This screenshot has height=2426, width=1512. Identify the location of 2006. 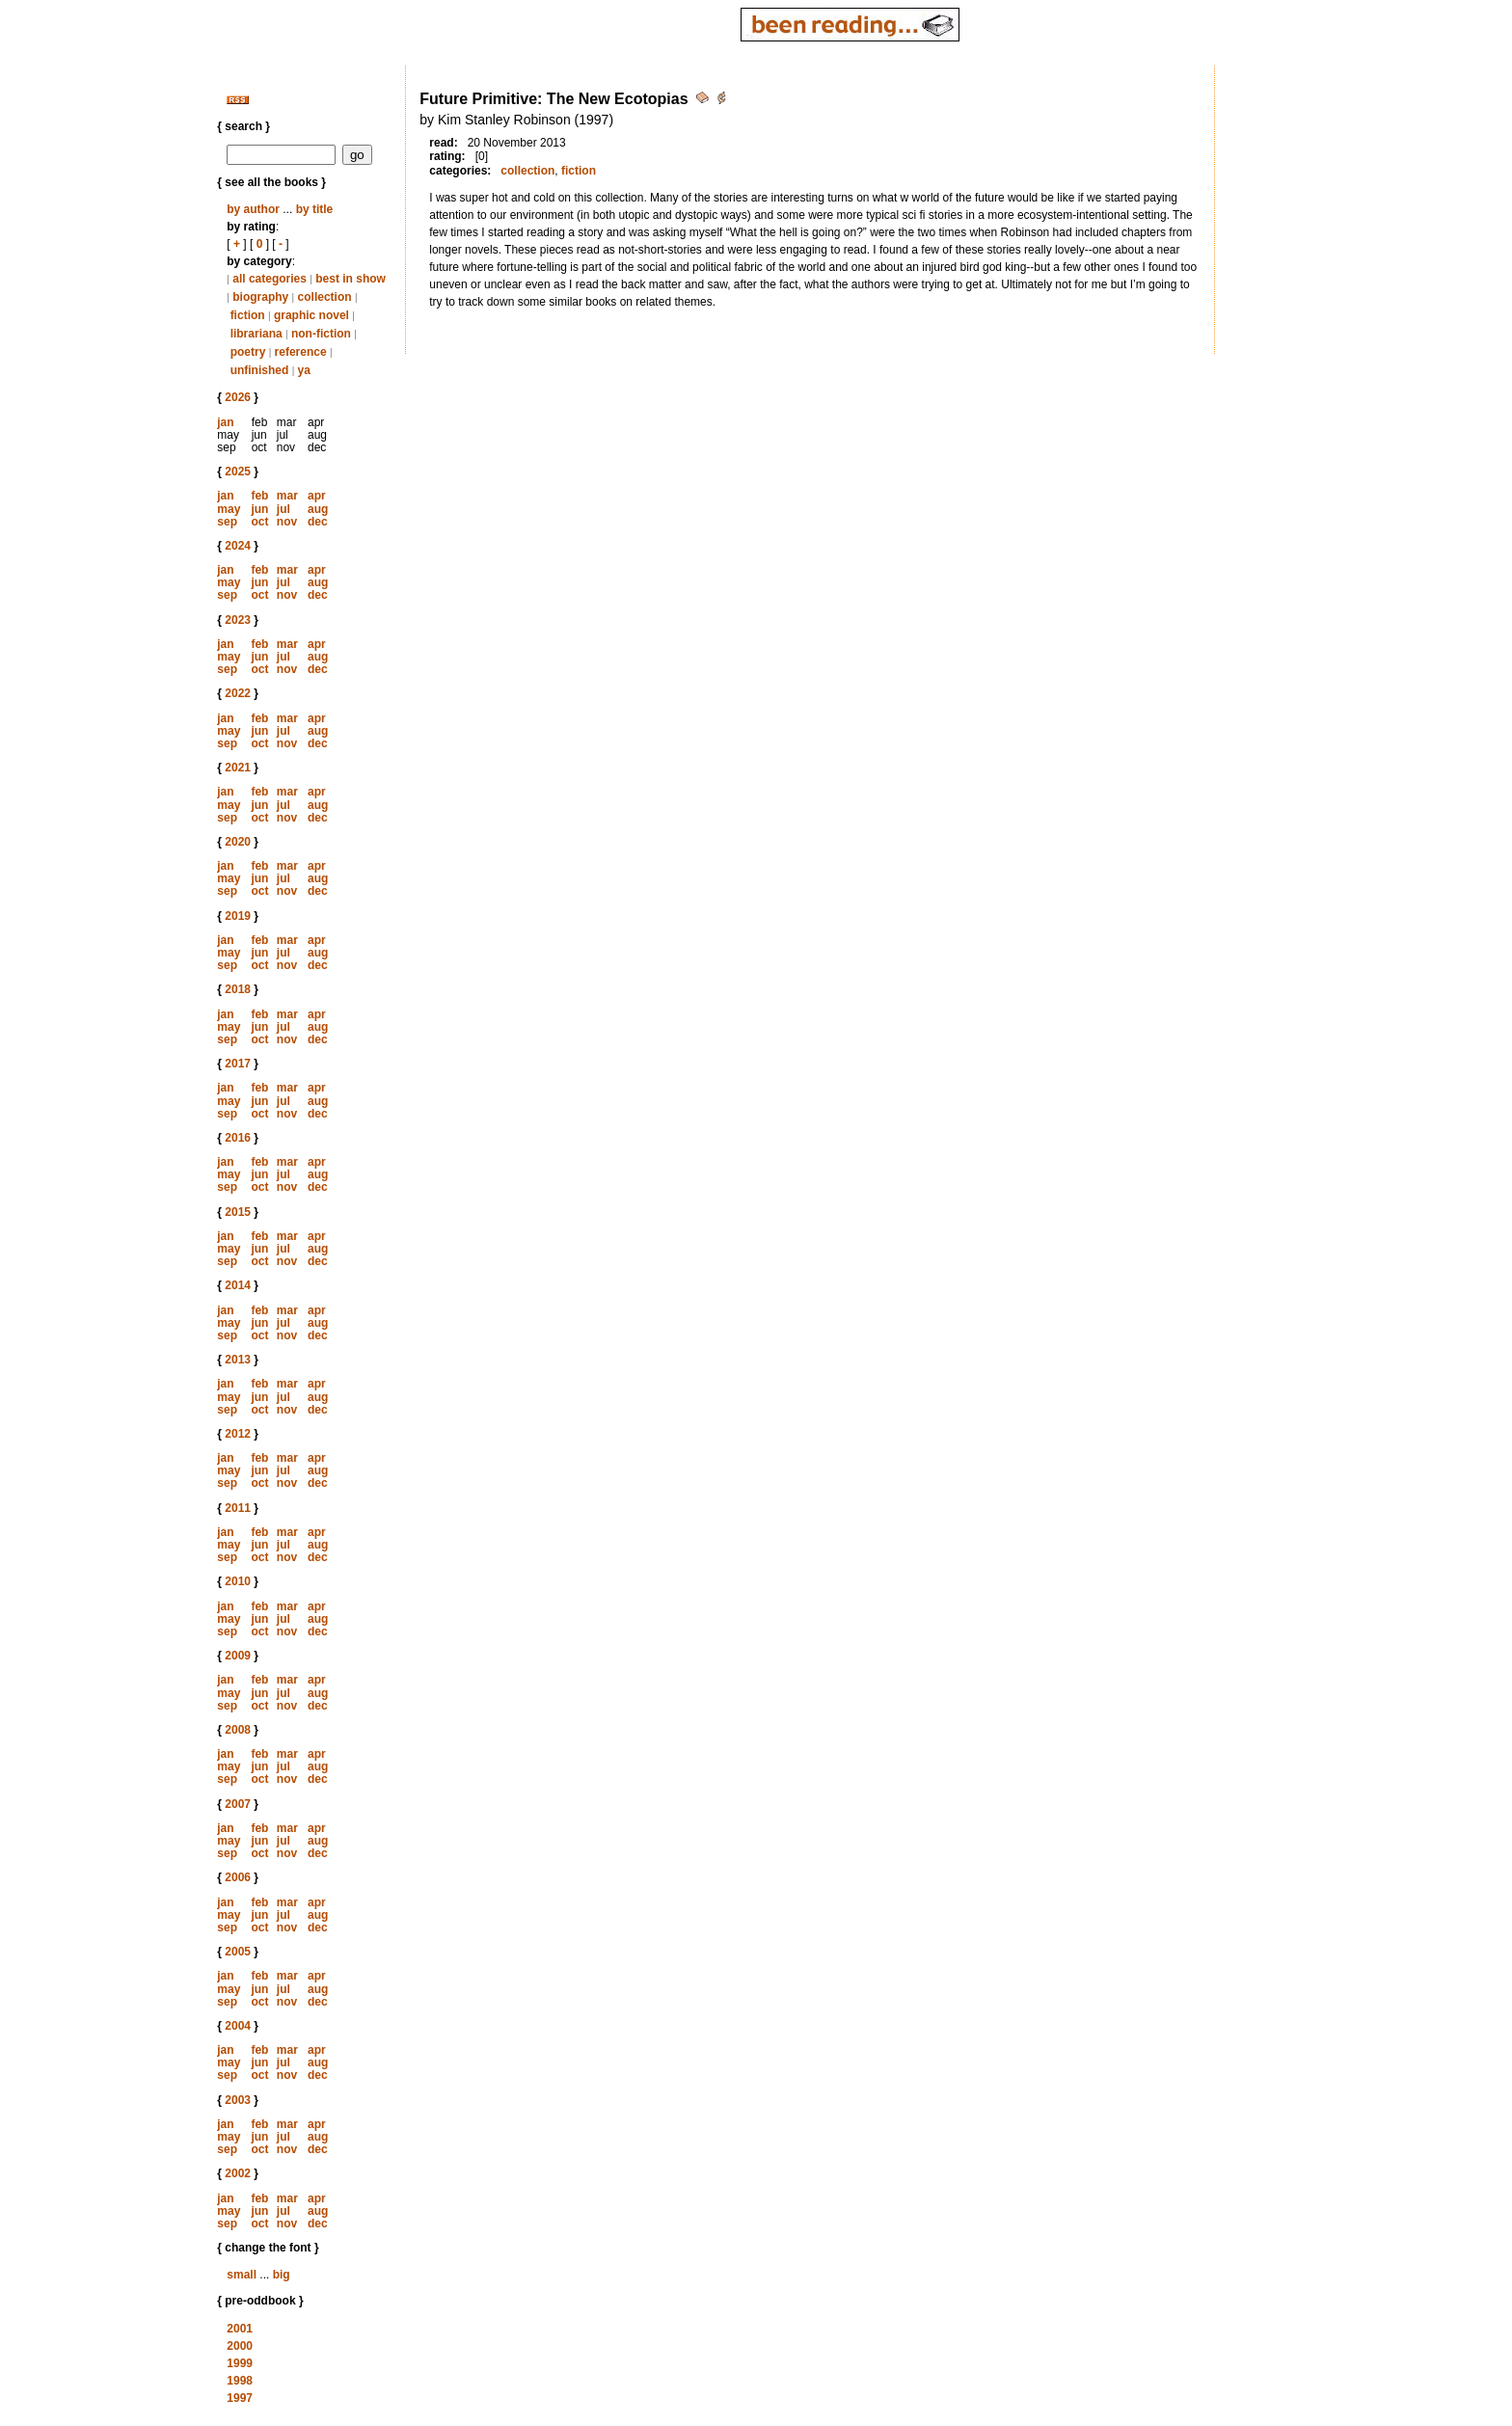
(238, 1877).